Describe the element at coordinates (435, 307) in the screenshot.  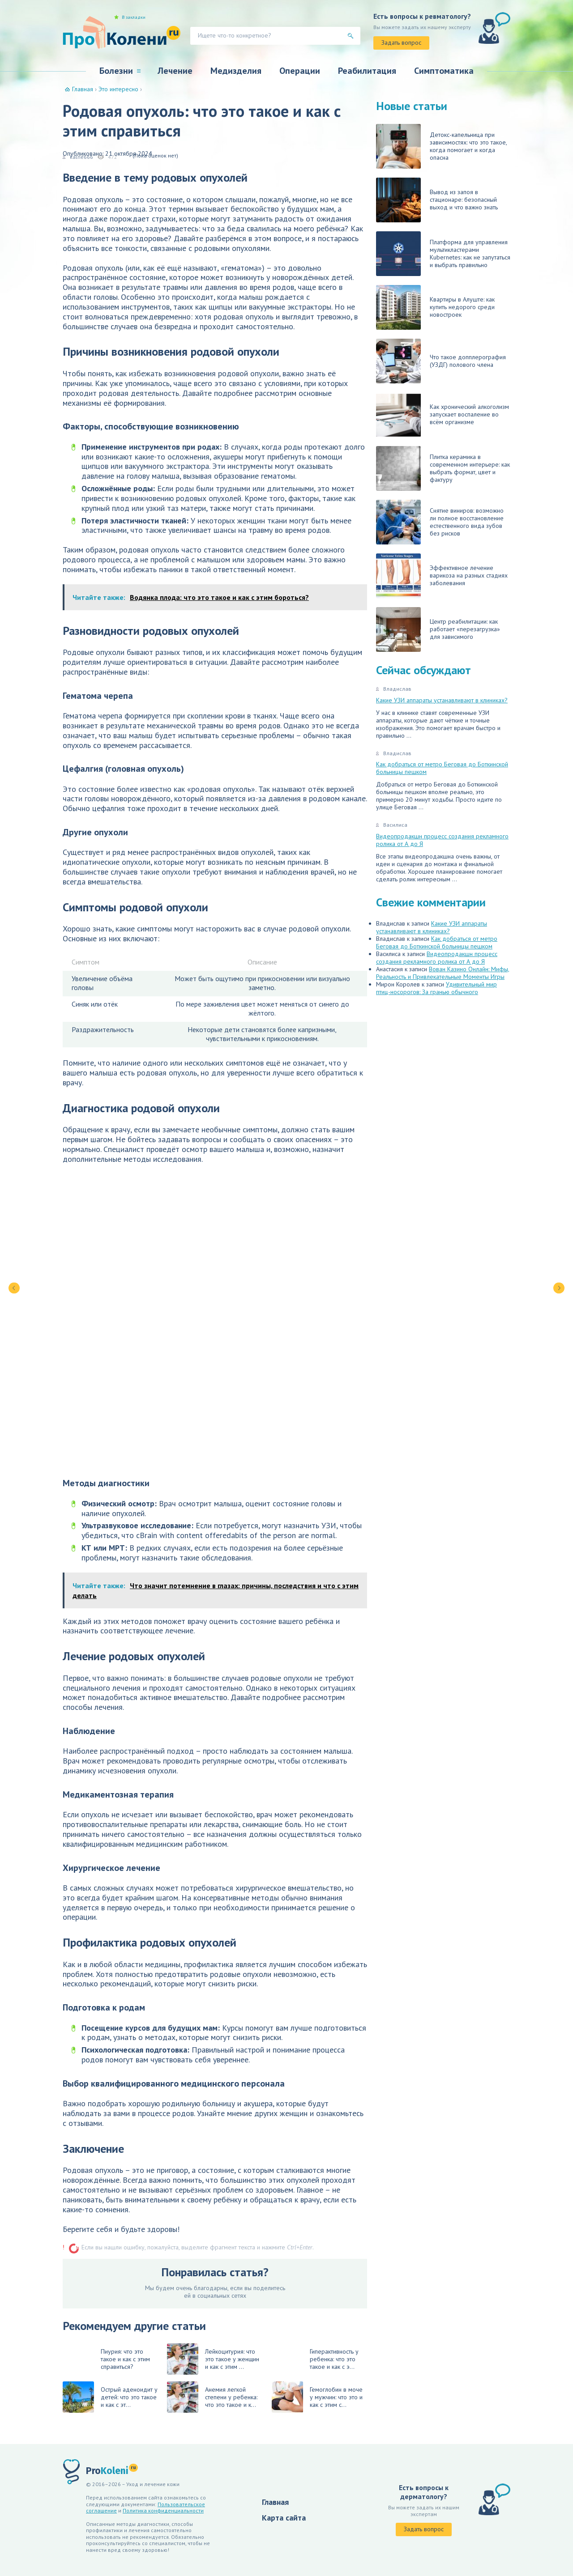
I see `Квартиры в Алуште: как купить недорого среди новостроек` at that location.